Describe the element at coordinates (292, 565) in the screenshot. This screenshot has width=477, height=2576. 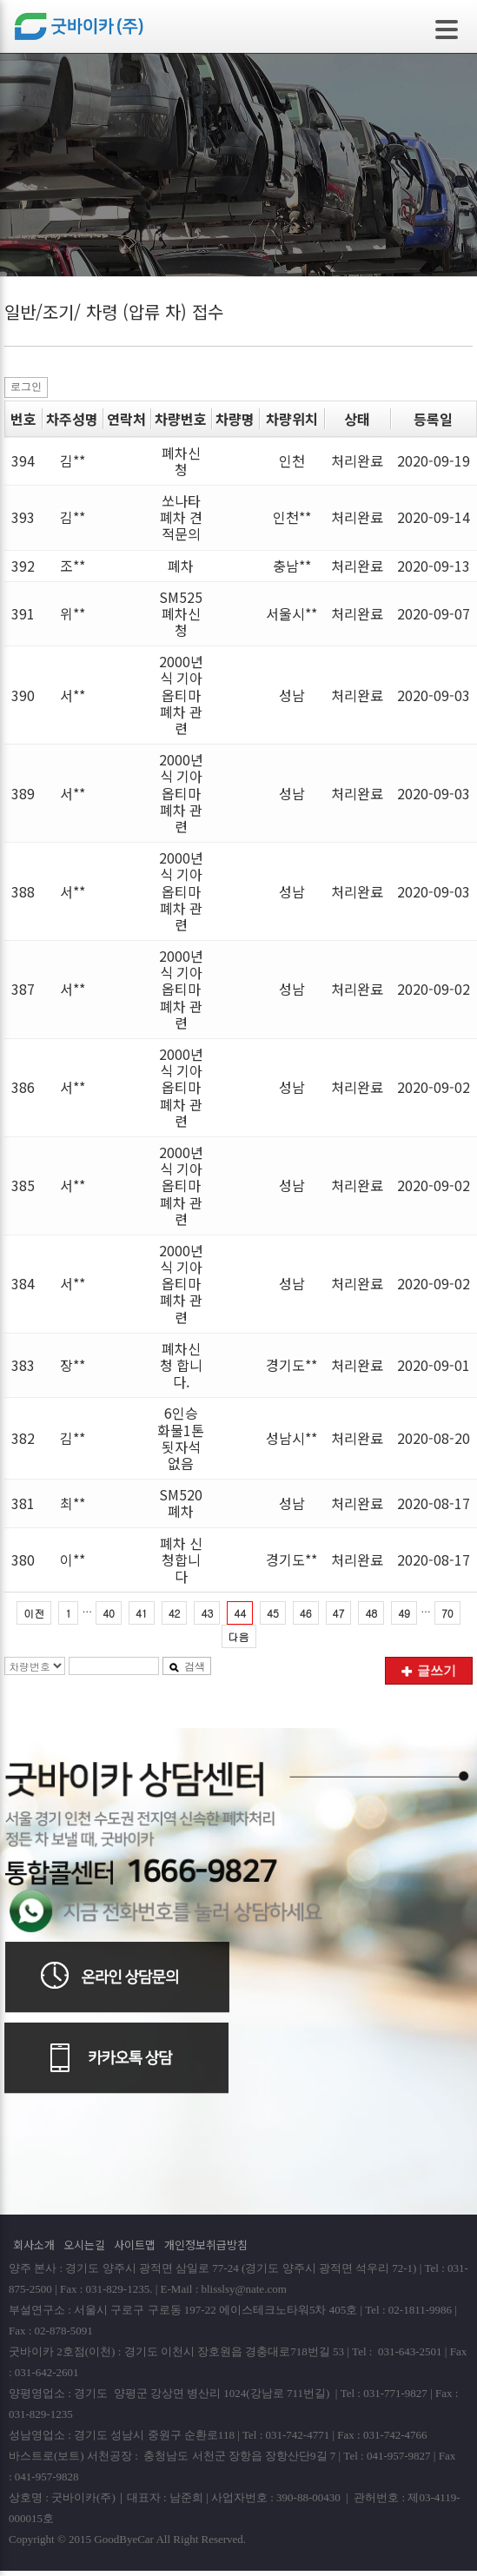
I see `충남**` at that location.